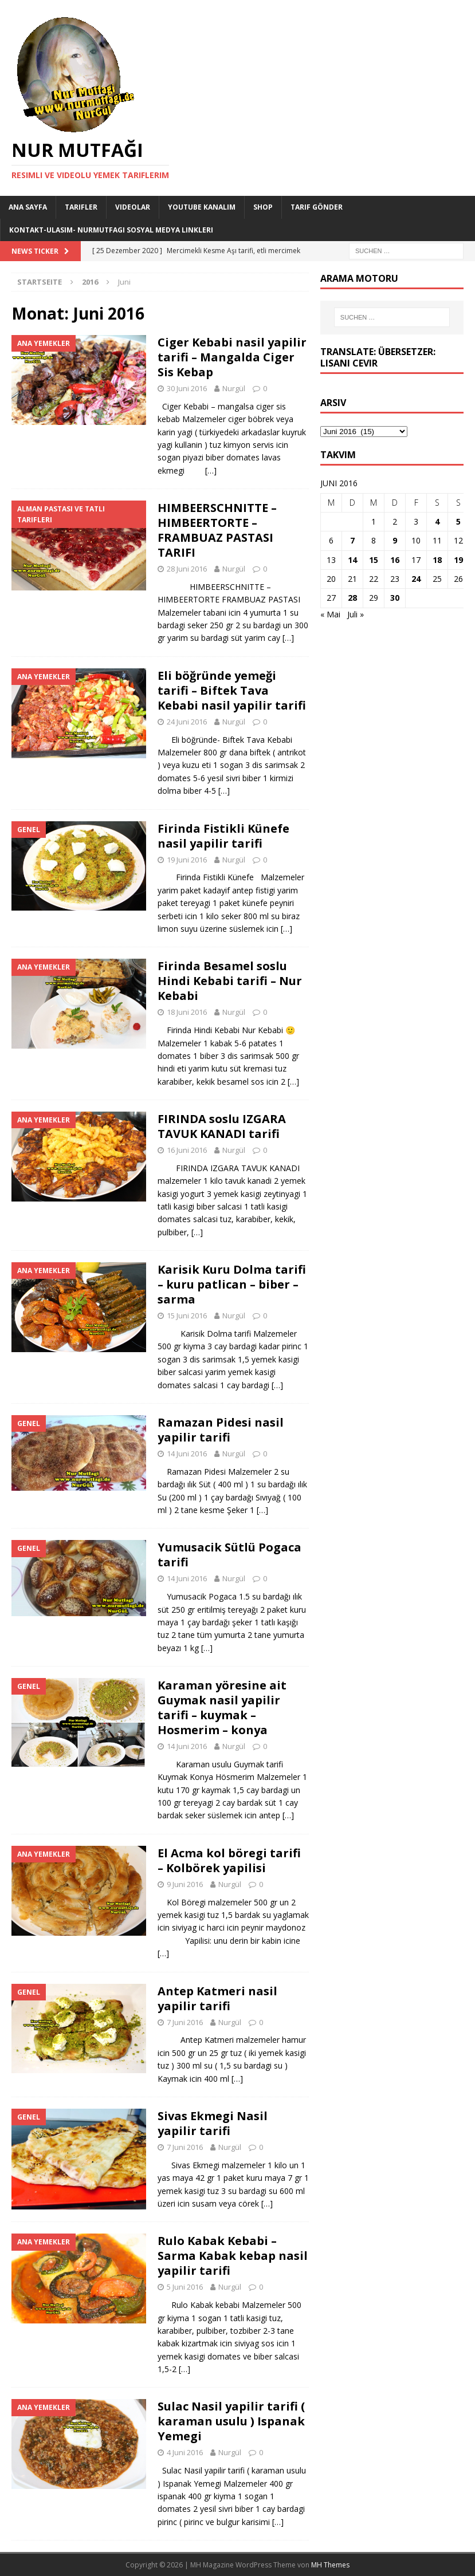 The width and height of the screenshot is (475, 2576). What do you see at coordinates (217, 530) in the screenshot?
I see `HIMBEERSCHNITTE – HIMBEERTORTE – FRAMBUAZ PASTASI TARIFI` at bounding box center [217, 530].